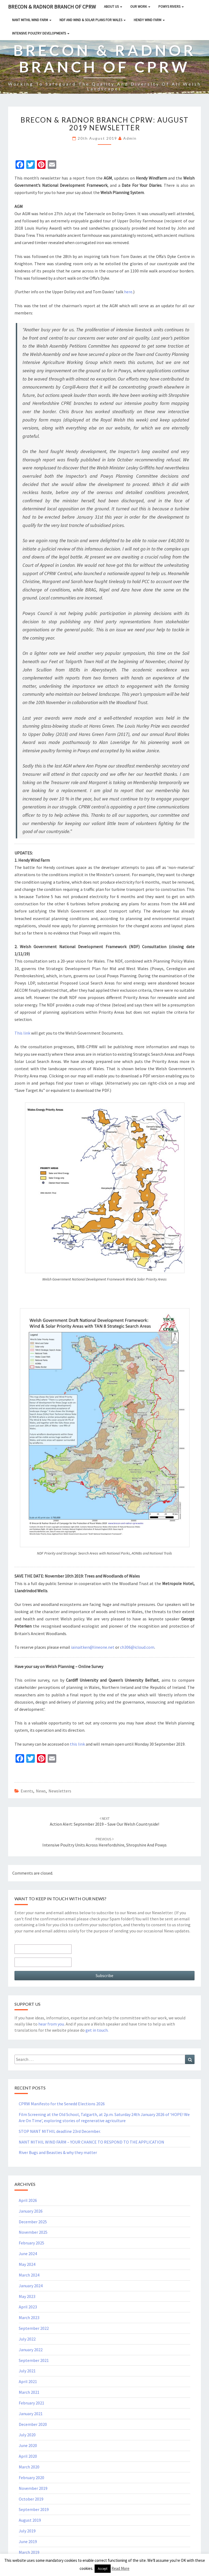 The height and width of the screenshot is (2576, 209). What do you see at coordinates (31, 2211) in the screenshot?
I see `January 2026` at bounding box center [31, 2211].